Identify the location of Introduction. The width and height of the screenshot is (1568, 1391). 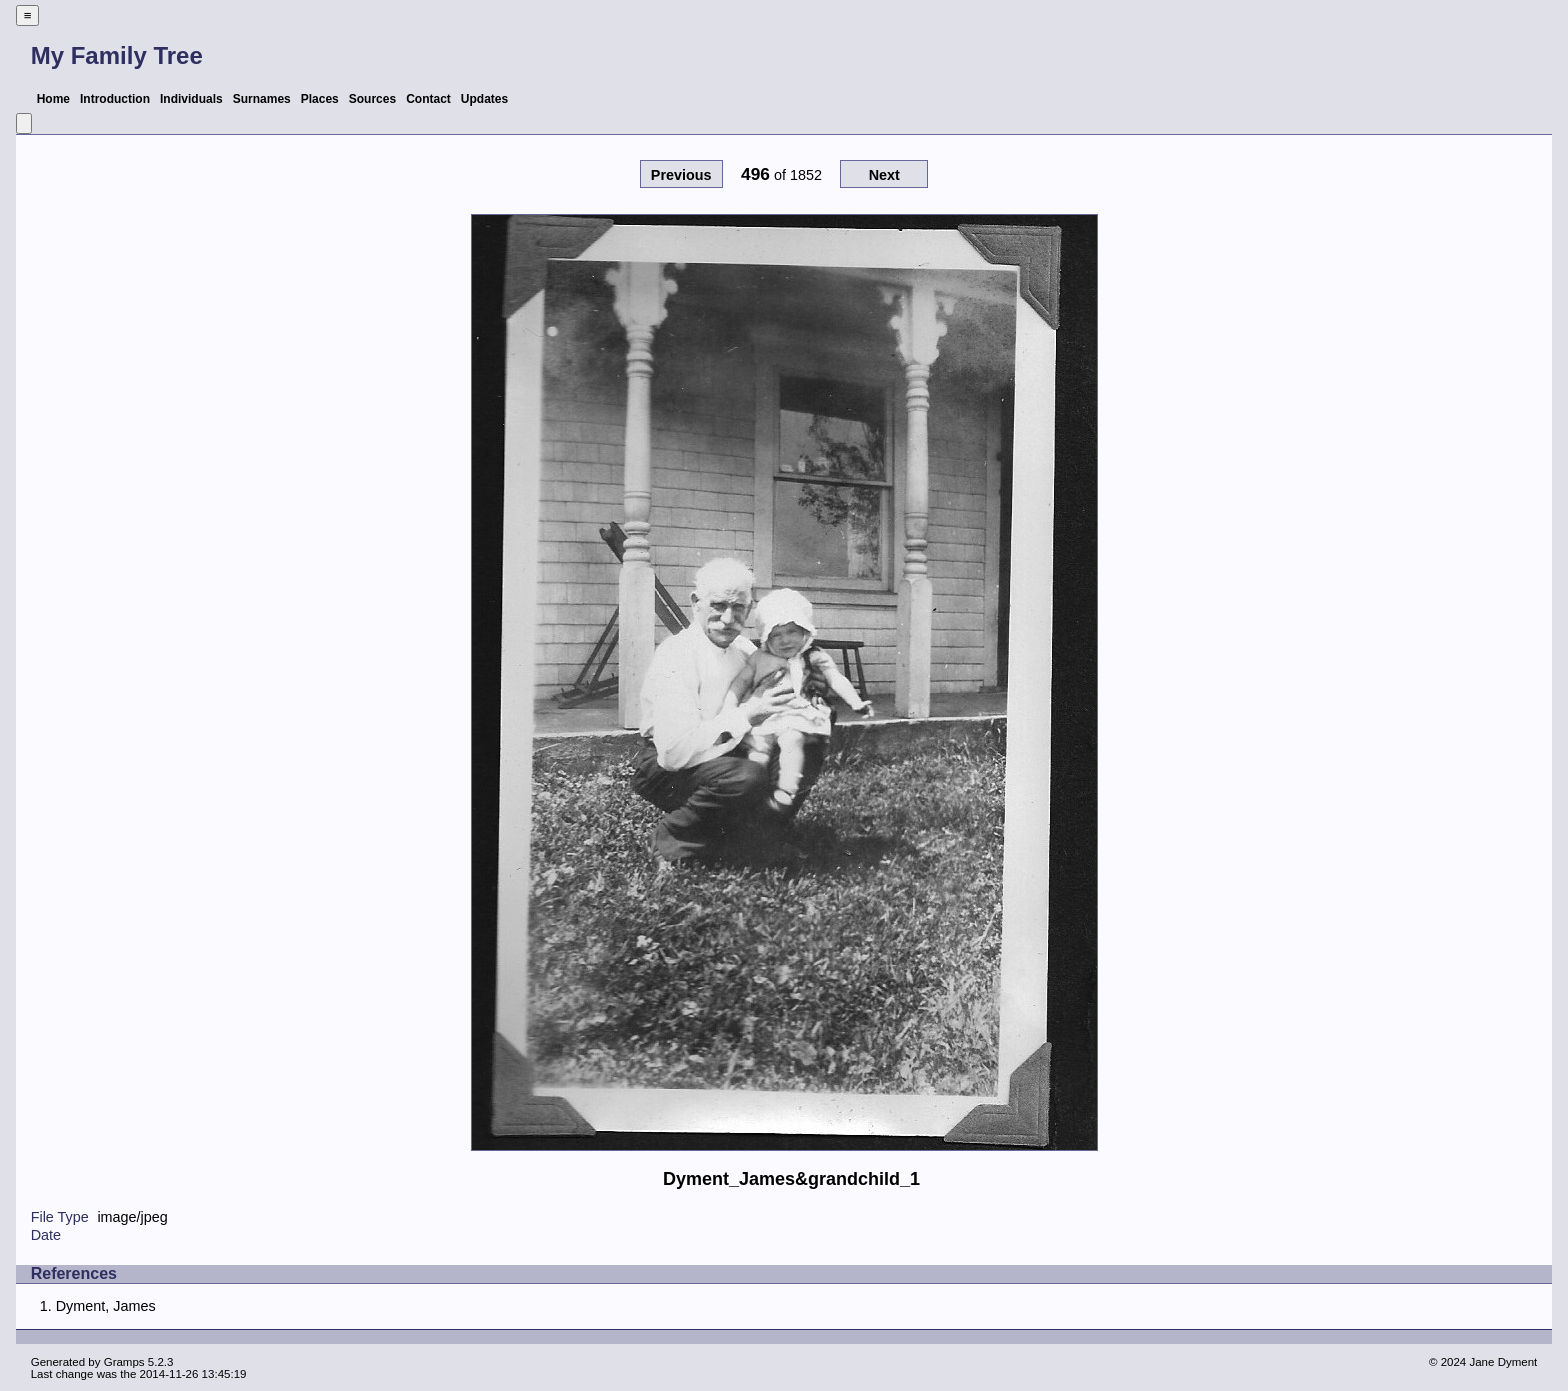
(115, 99).